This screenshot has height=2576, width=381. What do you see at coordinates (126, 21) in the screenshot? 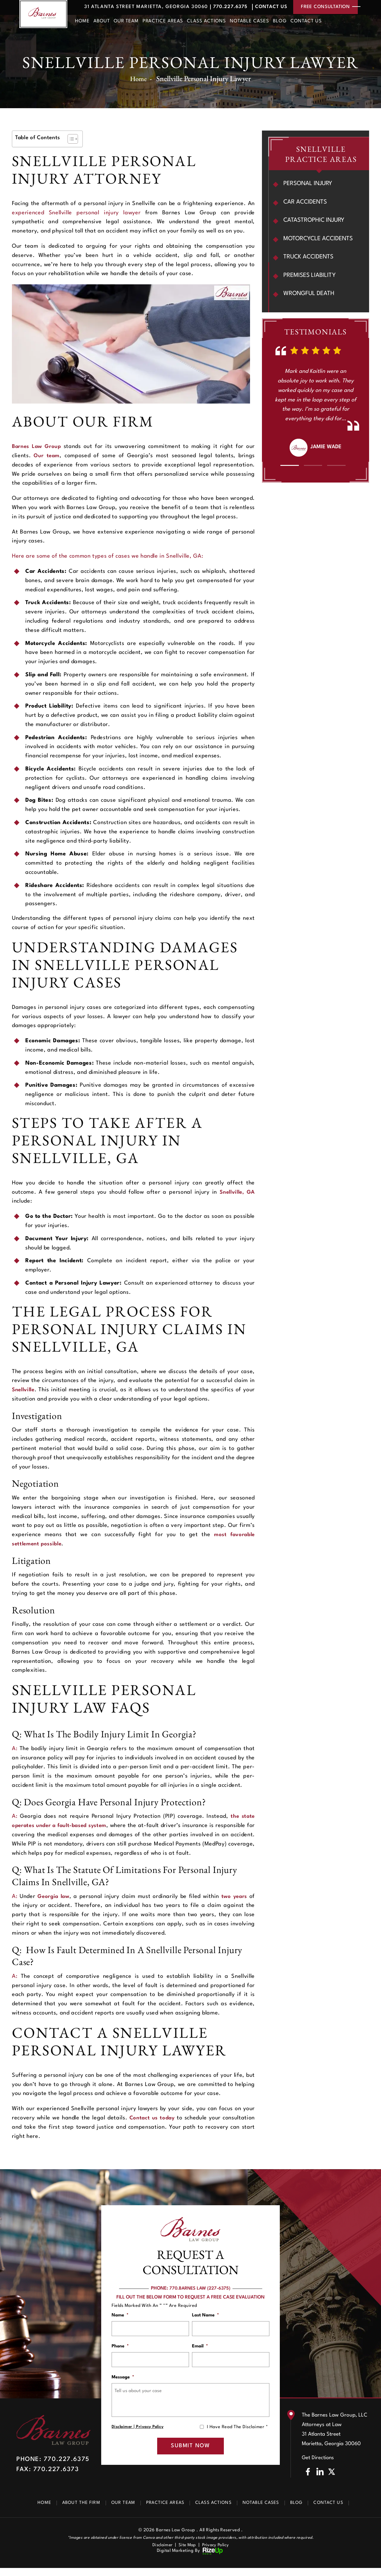
I see `Our Team` at bounding box center [126, 21].